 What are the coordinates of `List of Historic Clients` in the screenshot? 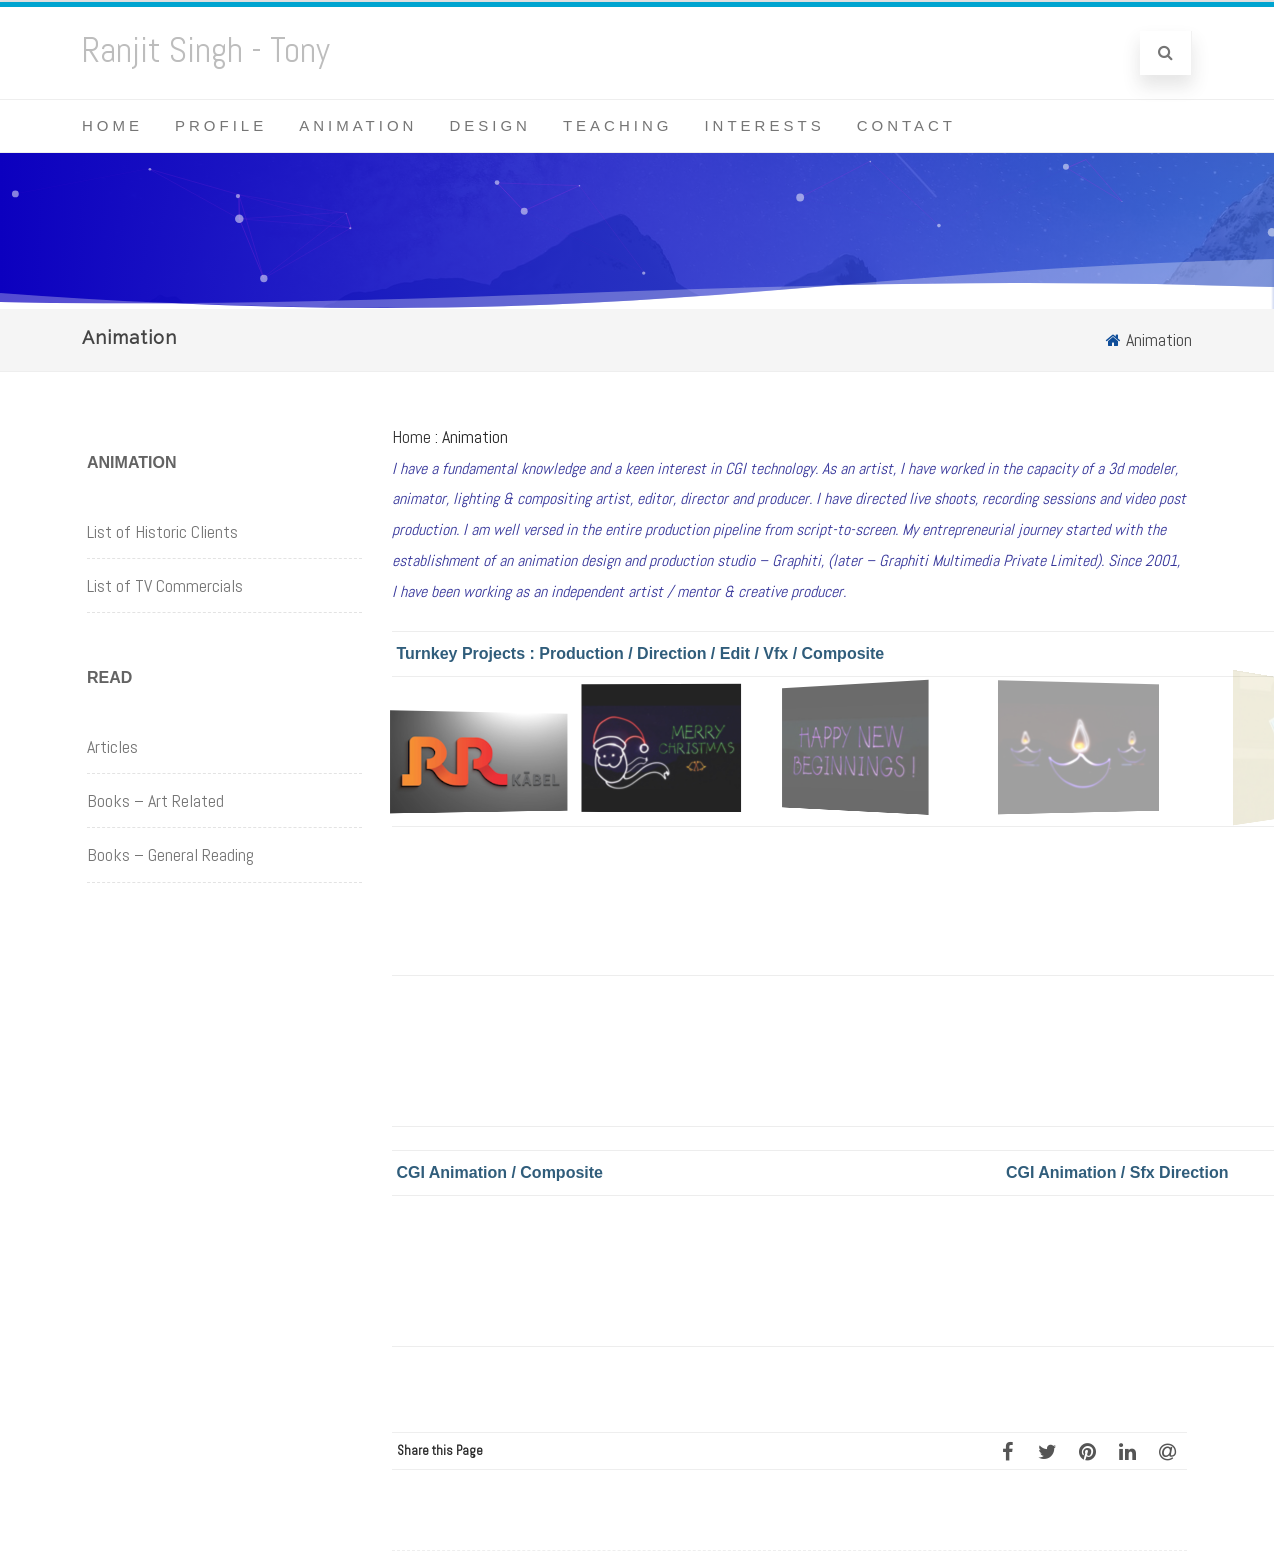 It's located at (162, 531).